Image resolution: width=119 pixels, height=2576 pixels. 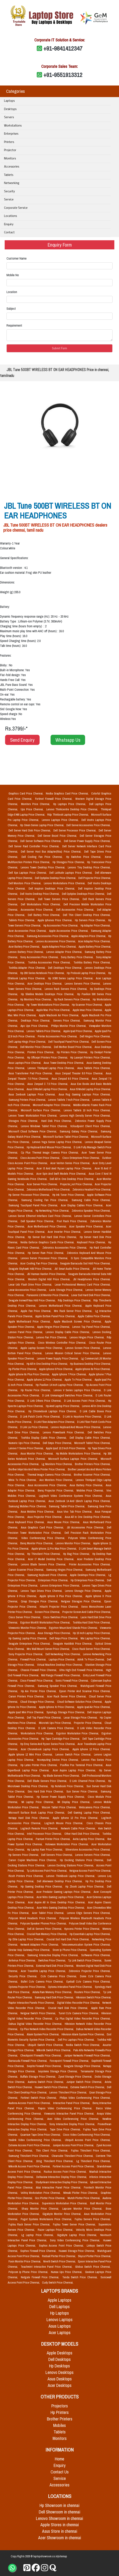 I want to click on Lenovo Yoga Series Laptop Price Chennai,, so click(x=57, y=1142).